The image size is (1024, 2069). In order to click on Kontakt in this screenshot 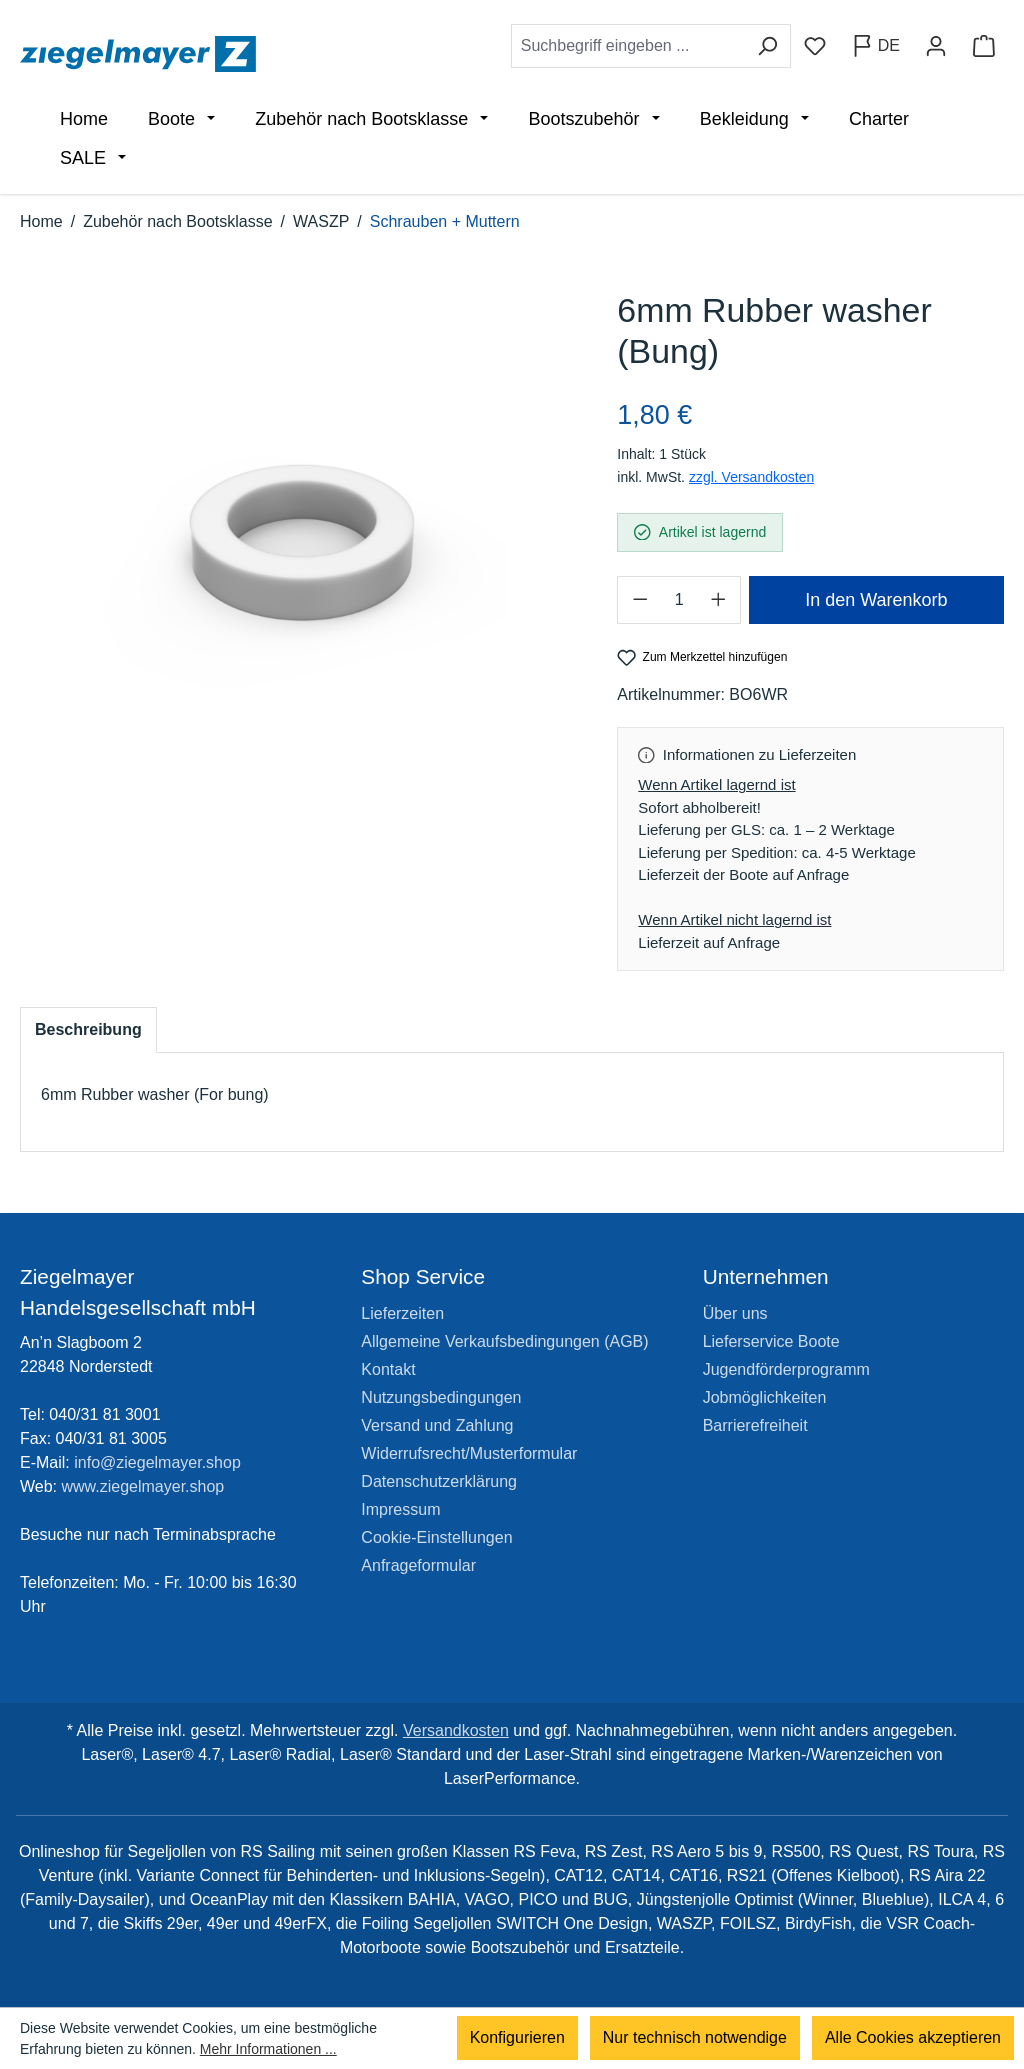, I will do `click(388, 1369)`.